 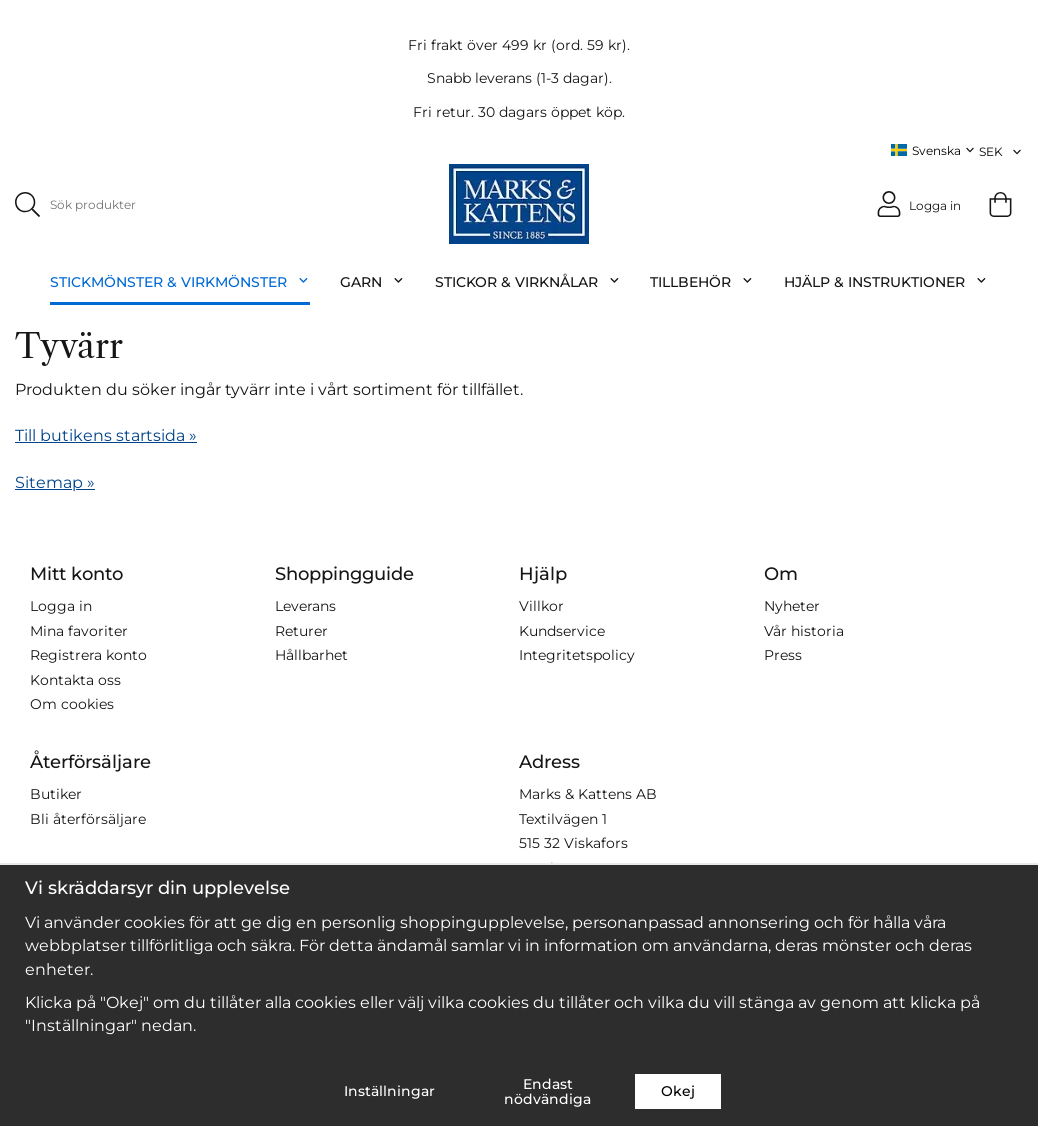 What do you see at coordinates (56, 794) in the screenshot?
I see `Butiker` at bounding box center [56, 794].